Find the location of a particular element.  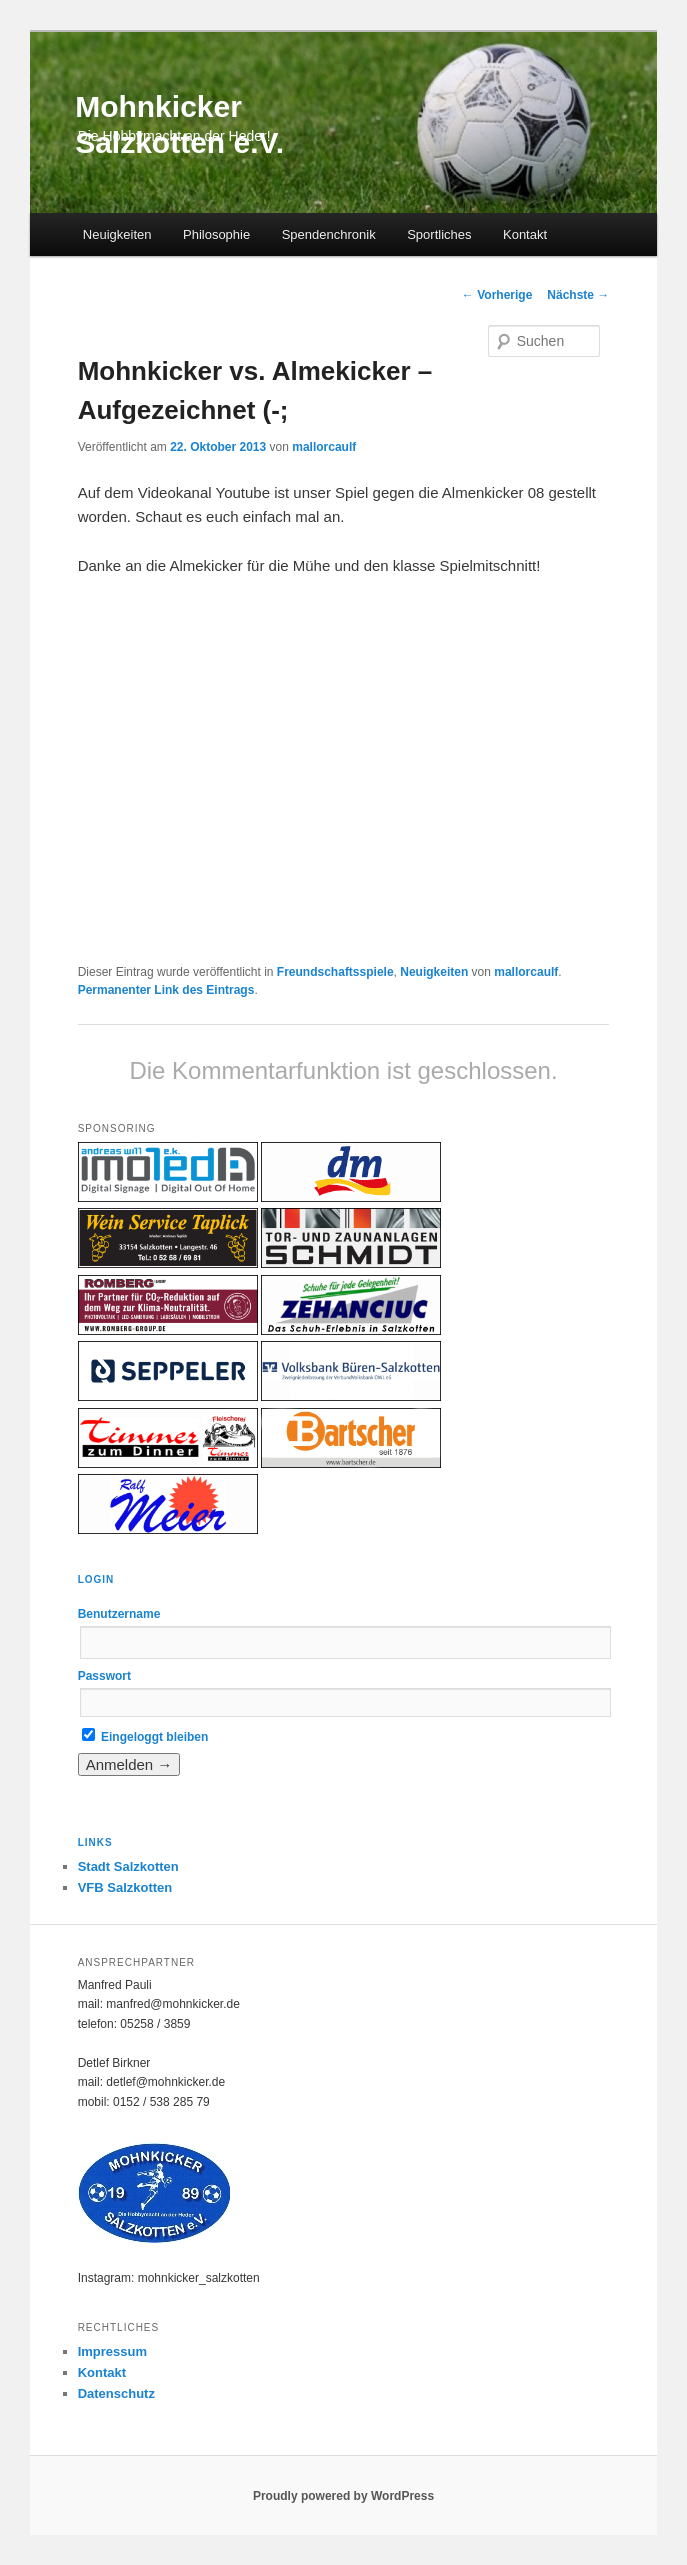

Sportliches is located at coordinates (439, 234).